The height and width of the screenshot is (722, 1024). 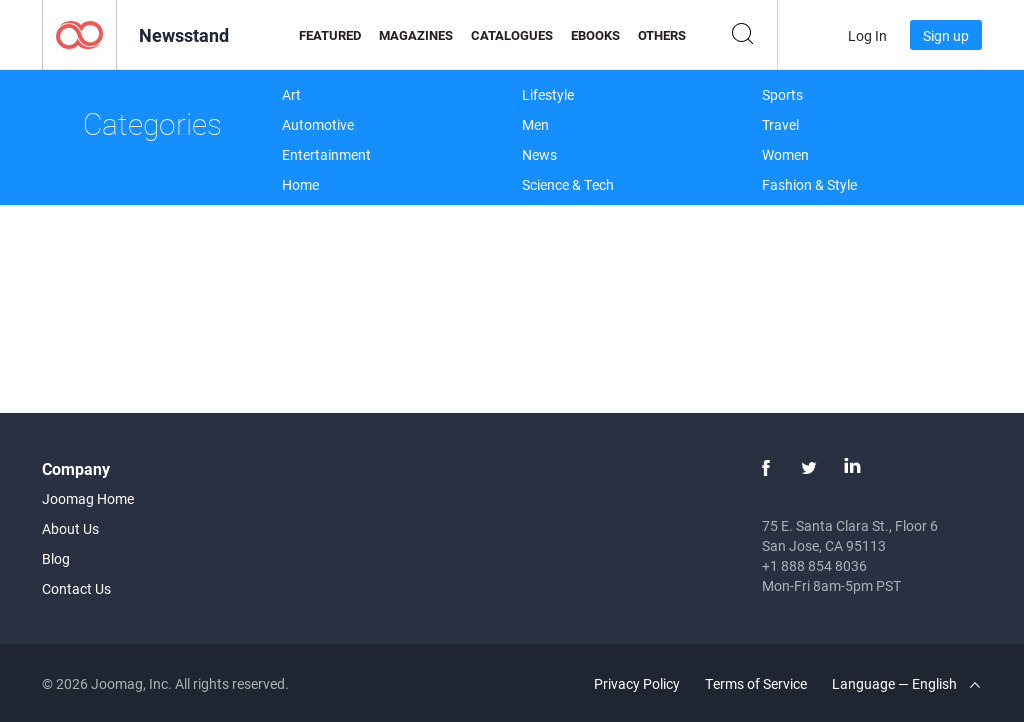 What do you see at coordinates (906, 683) in the screenshot?
I see `Language — English` at bounding box center [906, 683].